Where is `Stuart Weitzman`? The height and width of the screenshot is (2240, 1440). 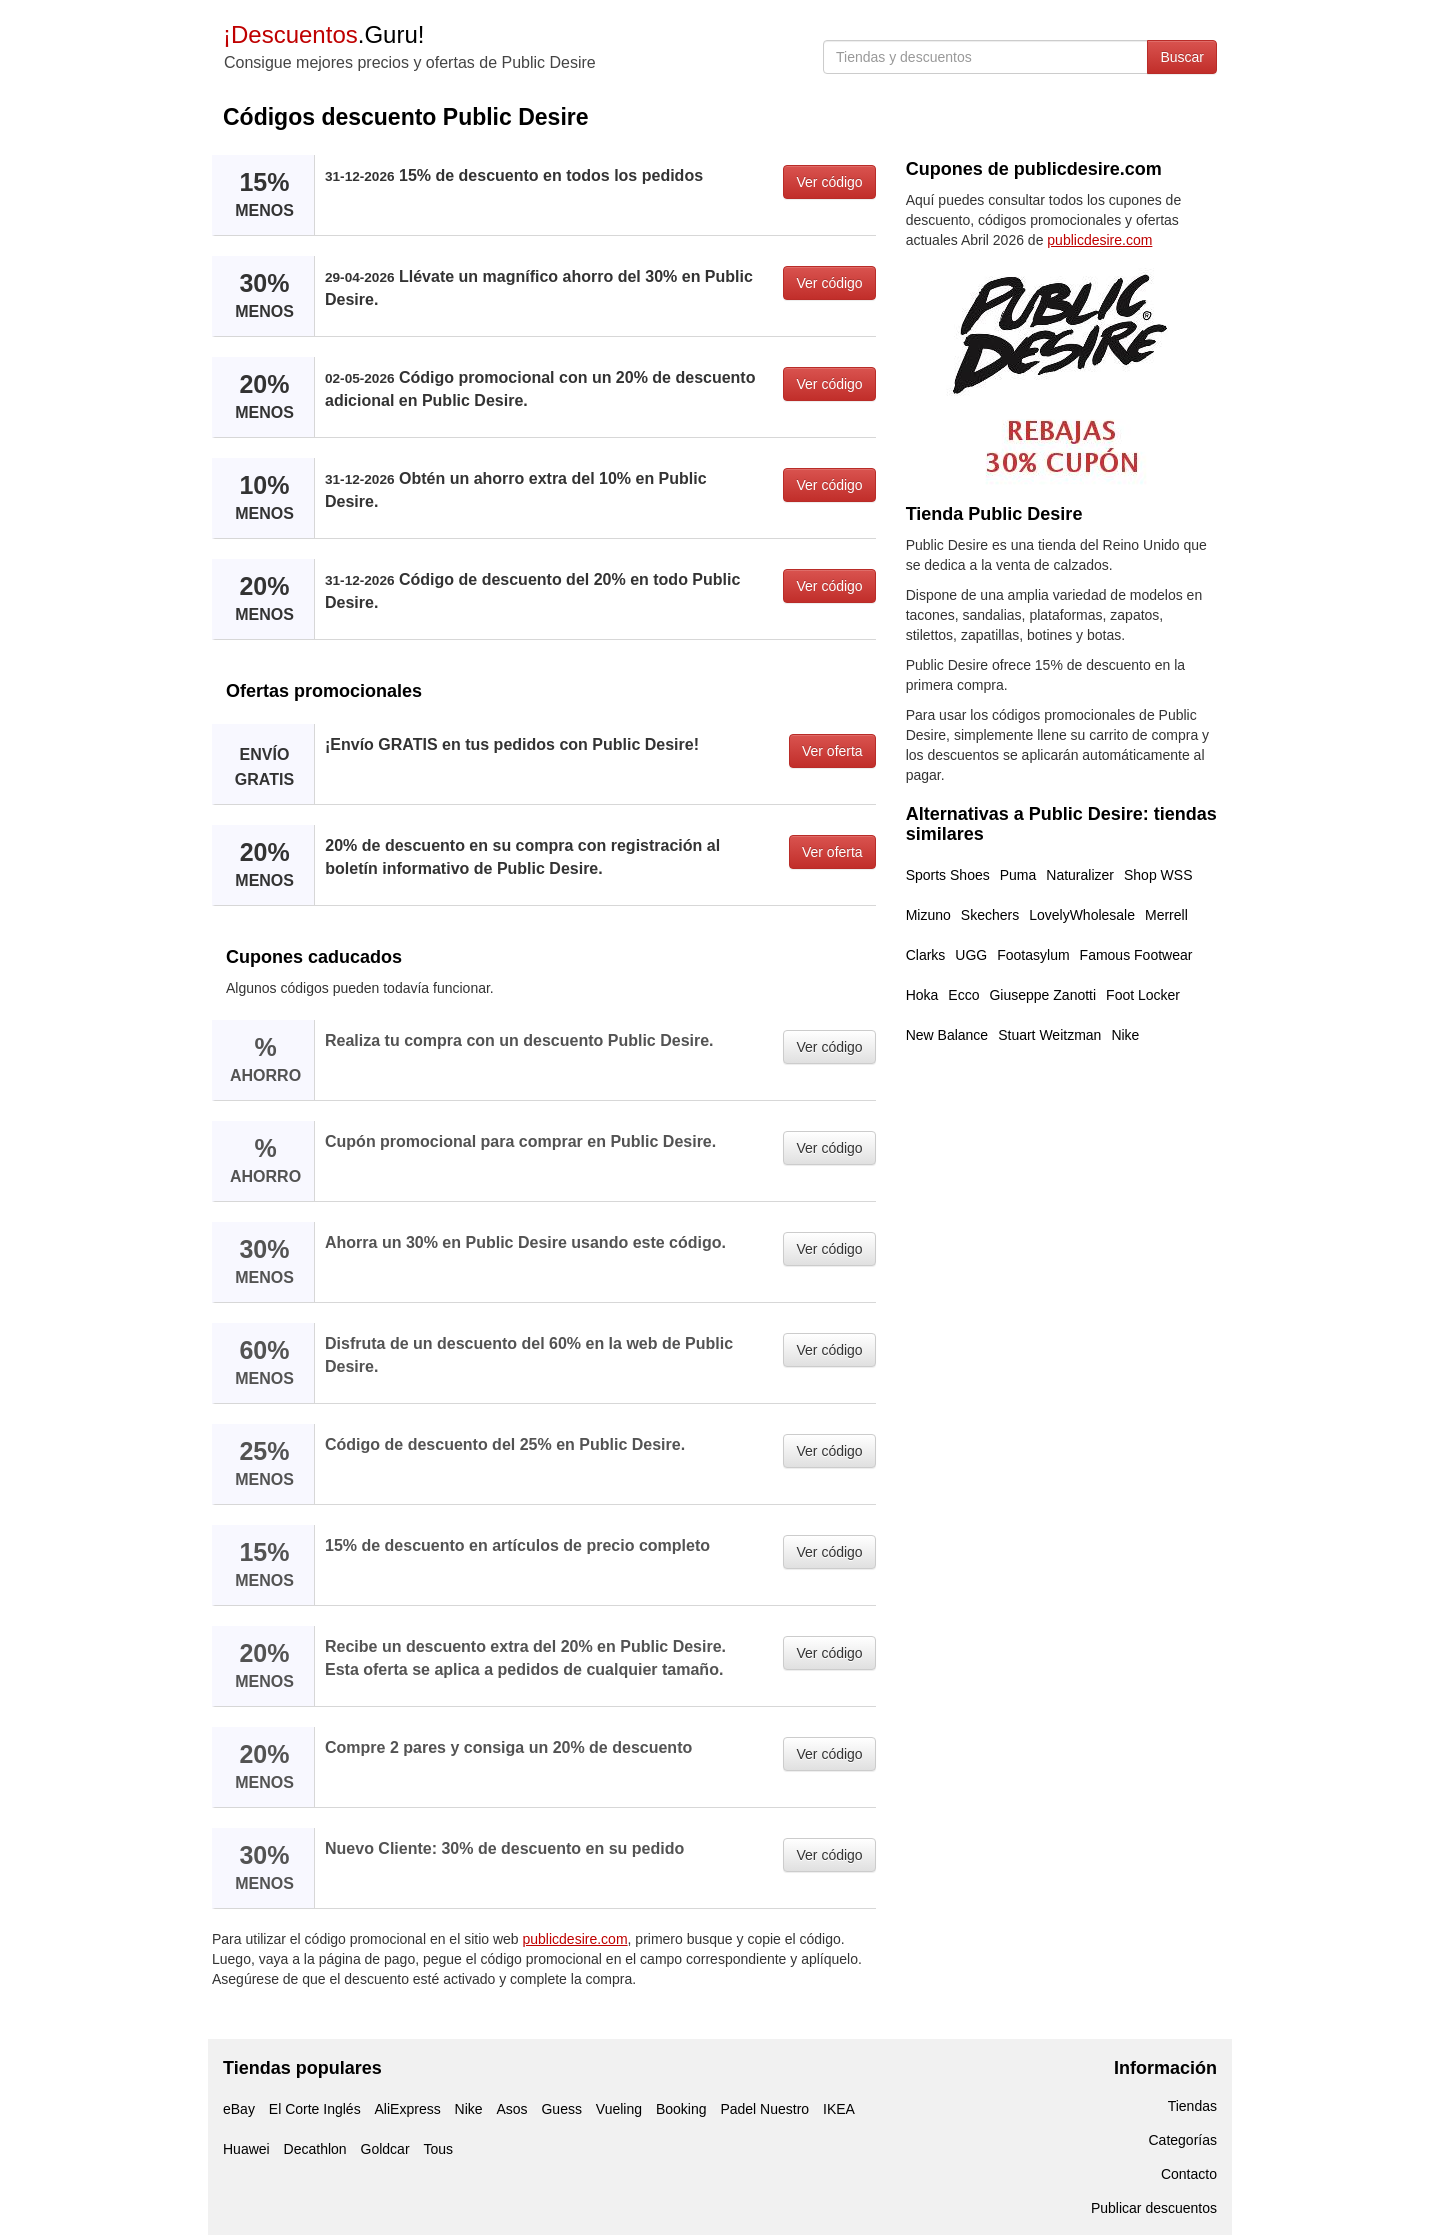 Stuart Weitzman is located at coordinates (1049, 1035).